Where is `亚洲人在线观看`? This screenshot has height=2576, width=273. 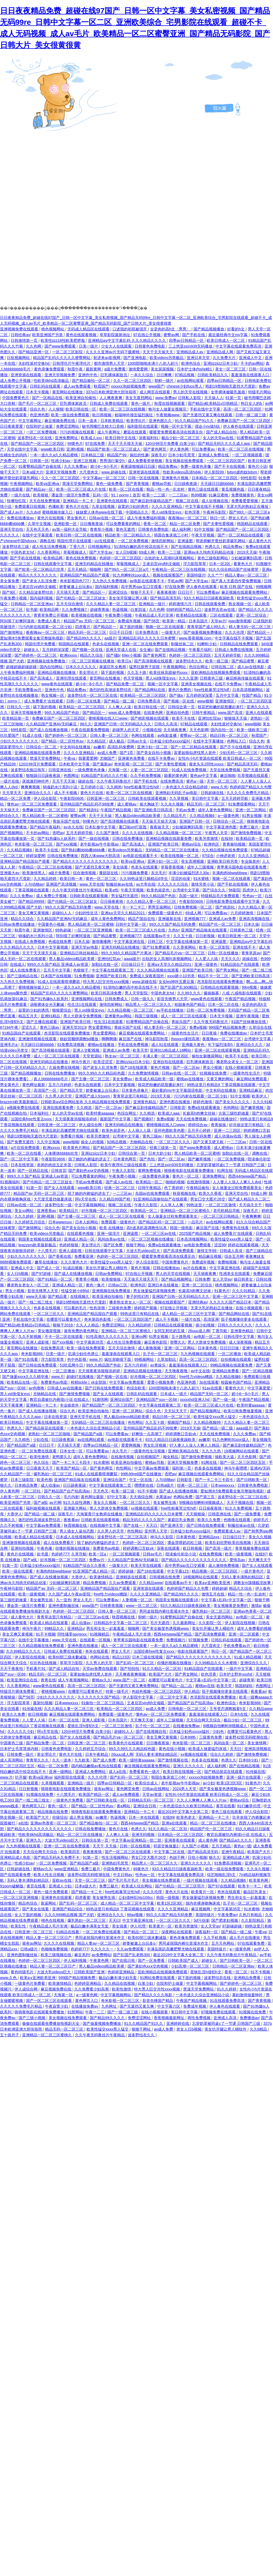
亚洲人在线观看 is located at coordinates (258, 712).